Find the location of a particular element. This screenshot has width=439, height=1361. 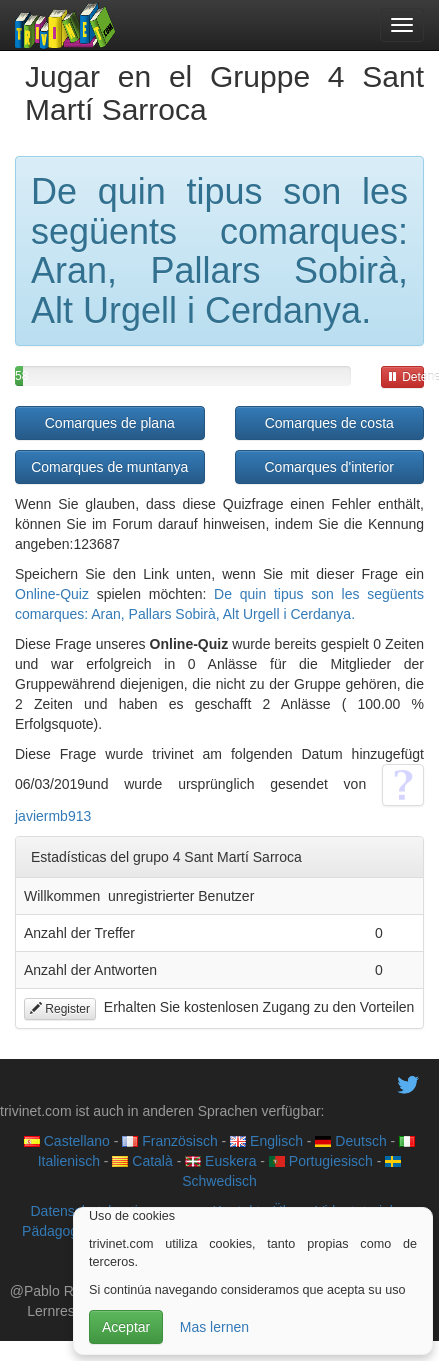

Comarques d'interior is located at coordinates (329, 467).